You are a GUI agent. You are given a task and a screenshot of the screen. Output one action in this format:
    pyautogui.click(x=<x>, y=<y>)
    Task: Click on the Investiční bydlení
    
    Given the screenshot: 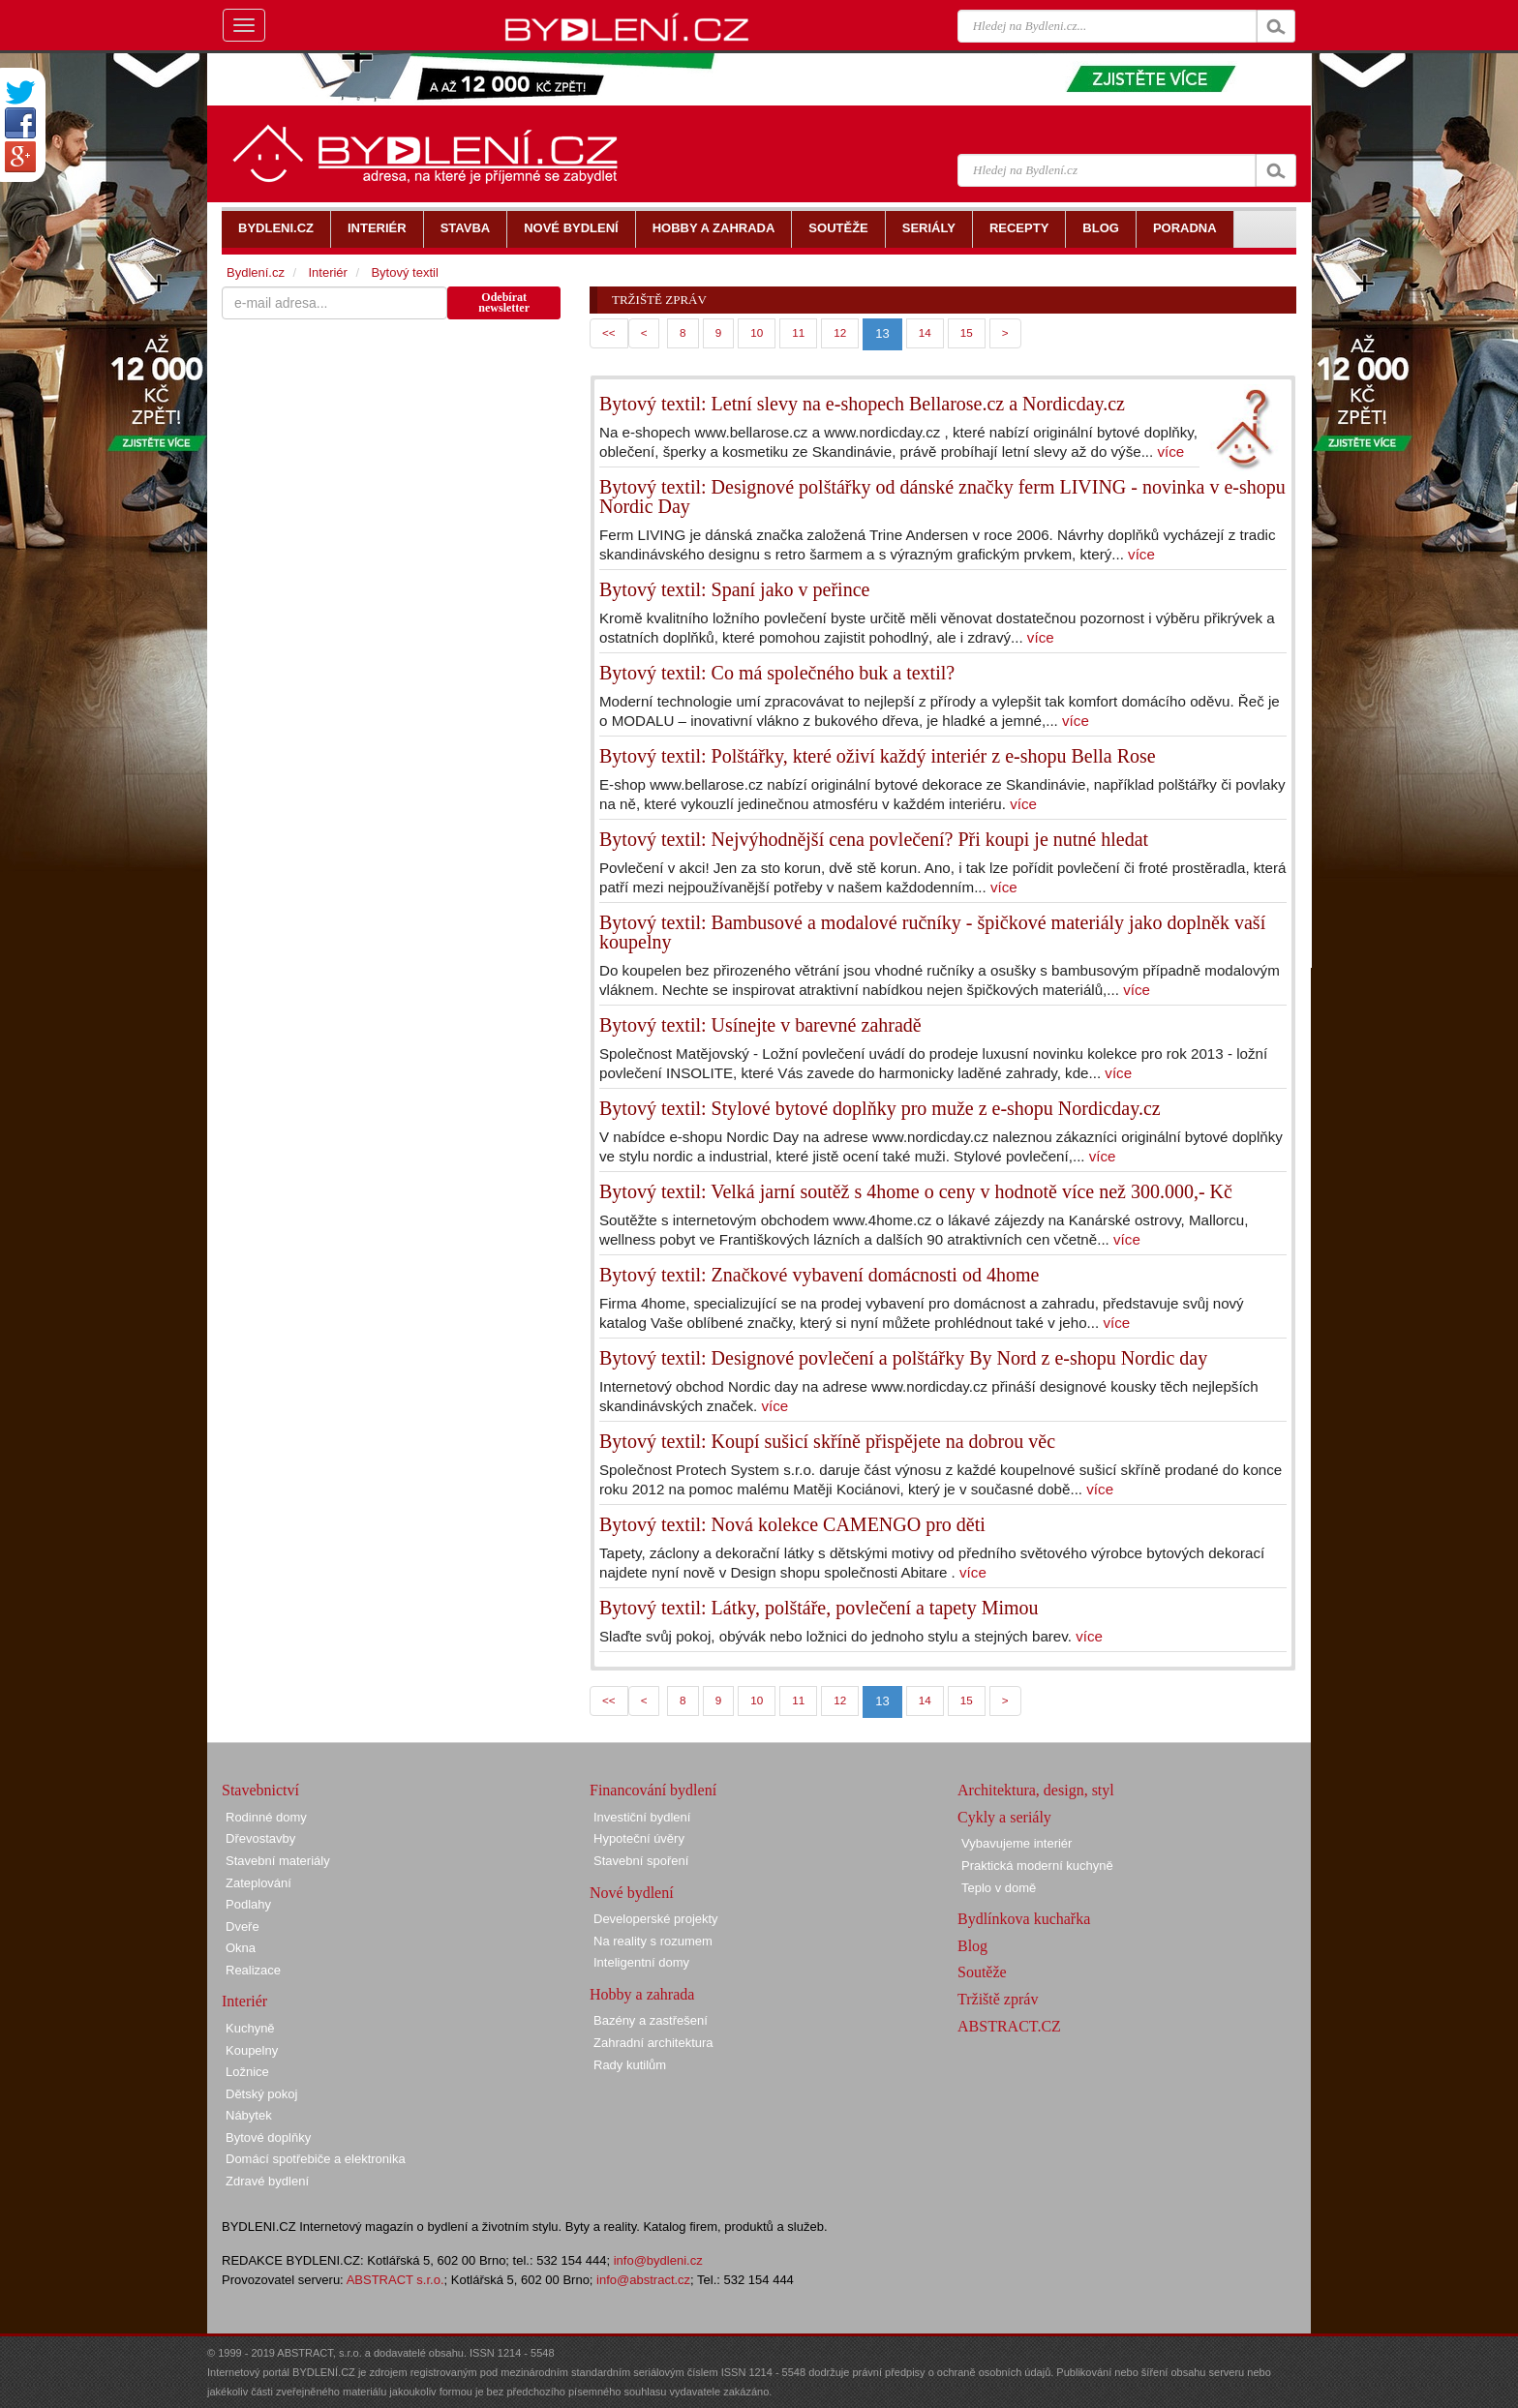 What is the action you would take?
    pyautogui.click(x=641, y=1817)
    